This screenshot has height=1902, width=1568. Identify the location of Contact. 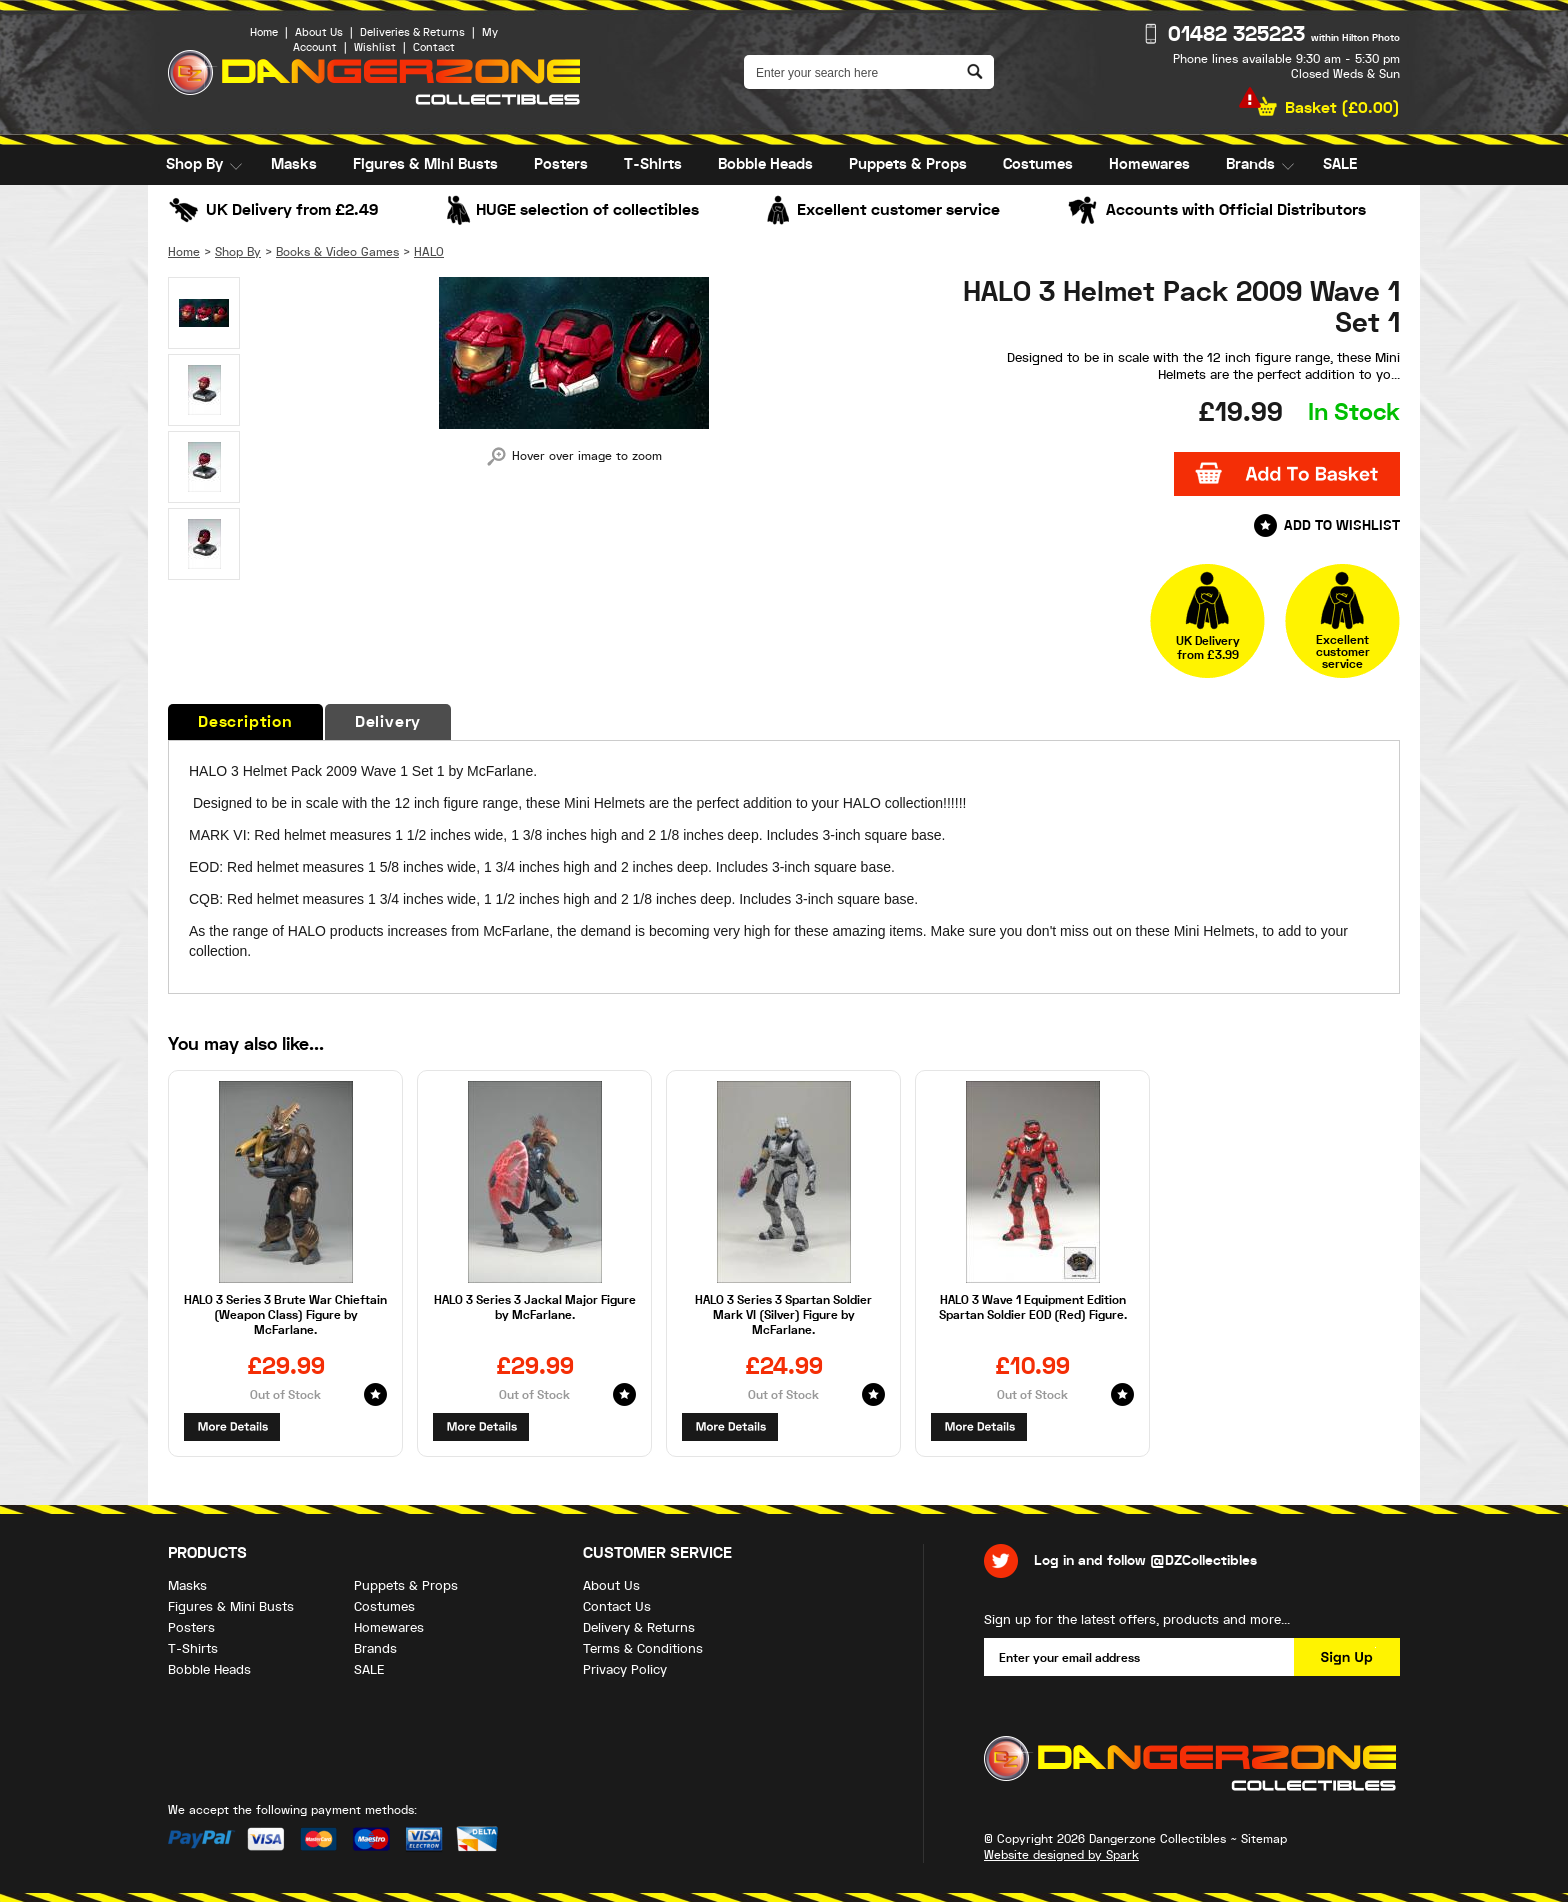
(434, 47).